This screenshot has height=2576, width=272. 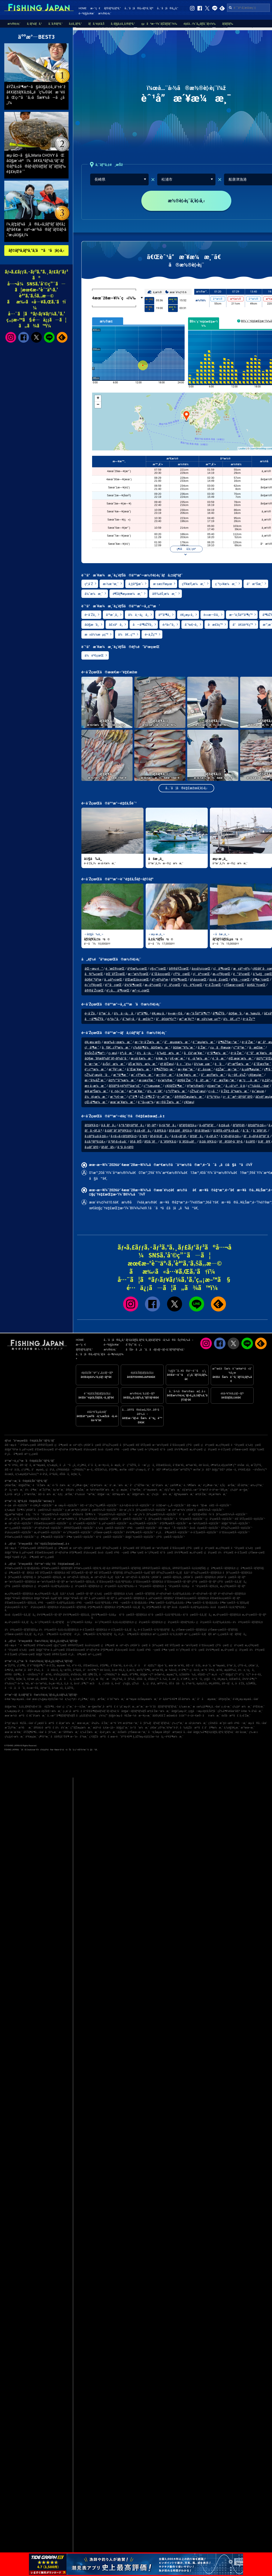 I want to click on å³¶åŽŸå¸‚, so click(x=219, y=1013).